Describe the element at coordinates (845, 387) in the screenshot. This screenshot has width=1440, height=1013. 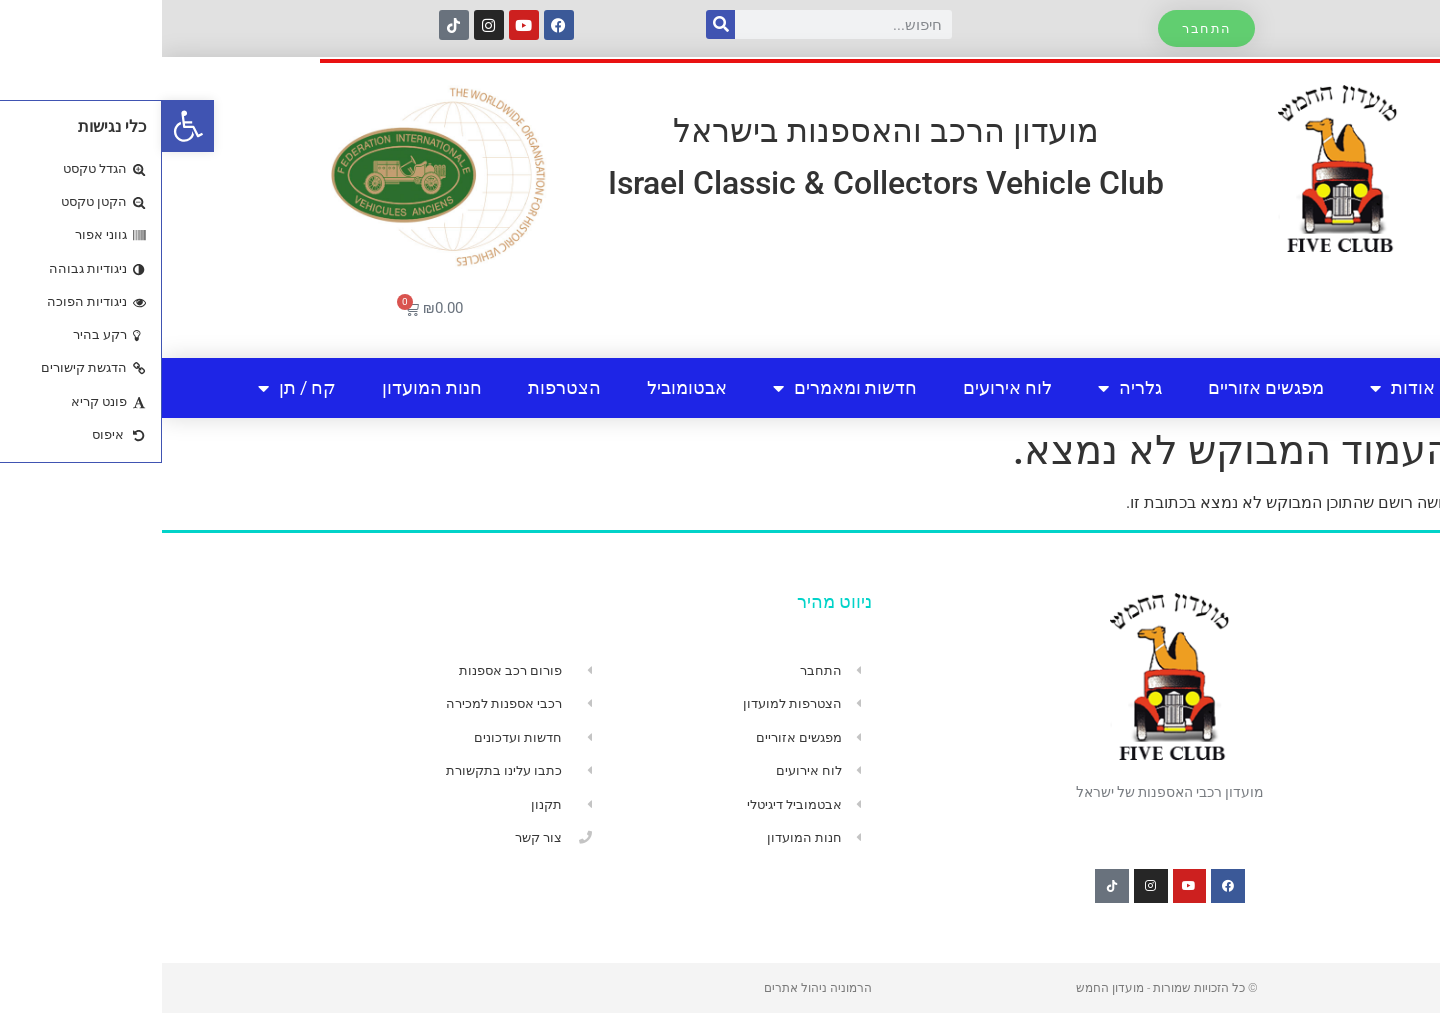
I see `לוח אירועים` at that location.